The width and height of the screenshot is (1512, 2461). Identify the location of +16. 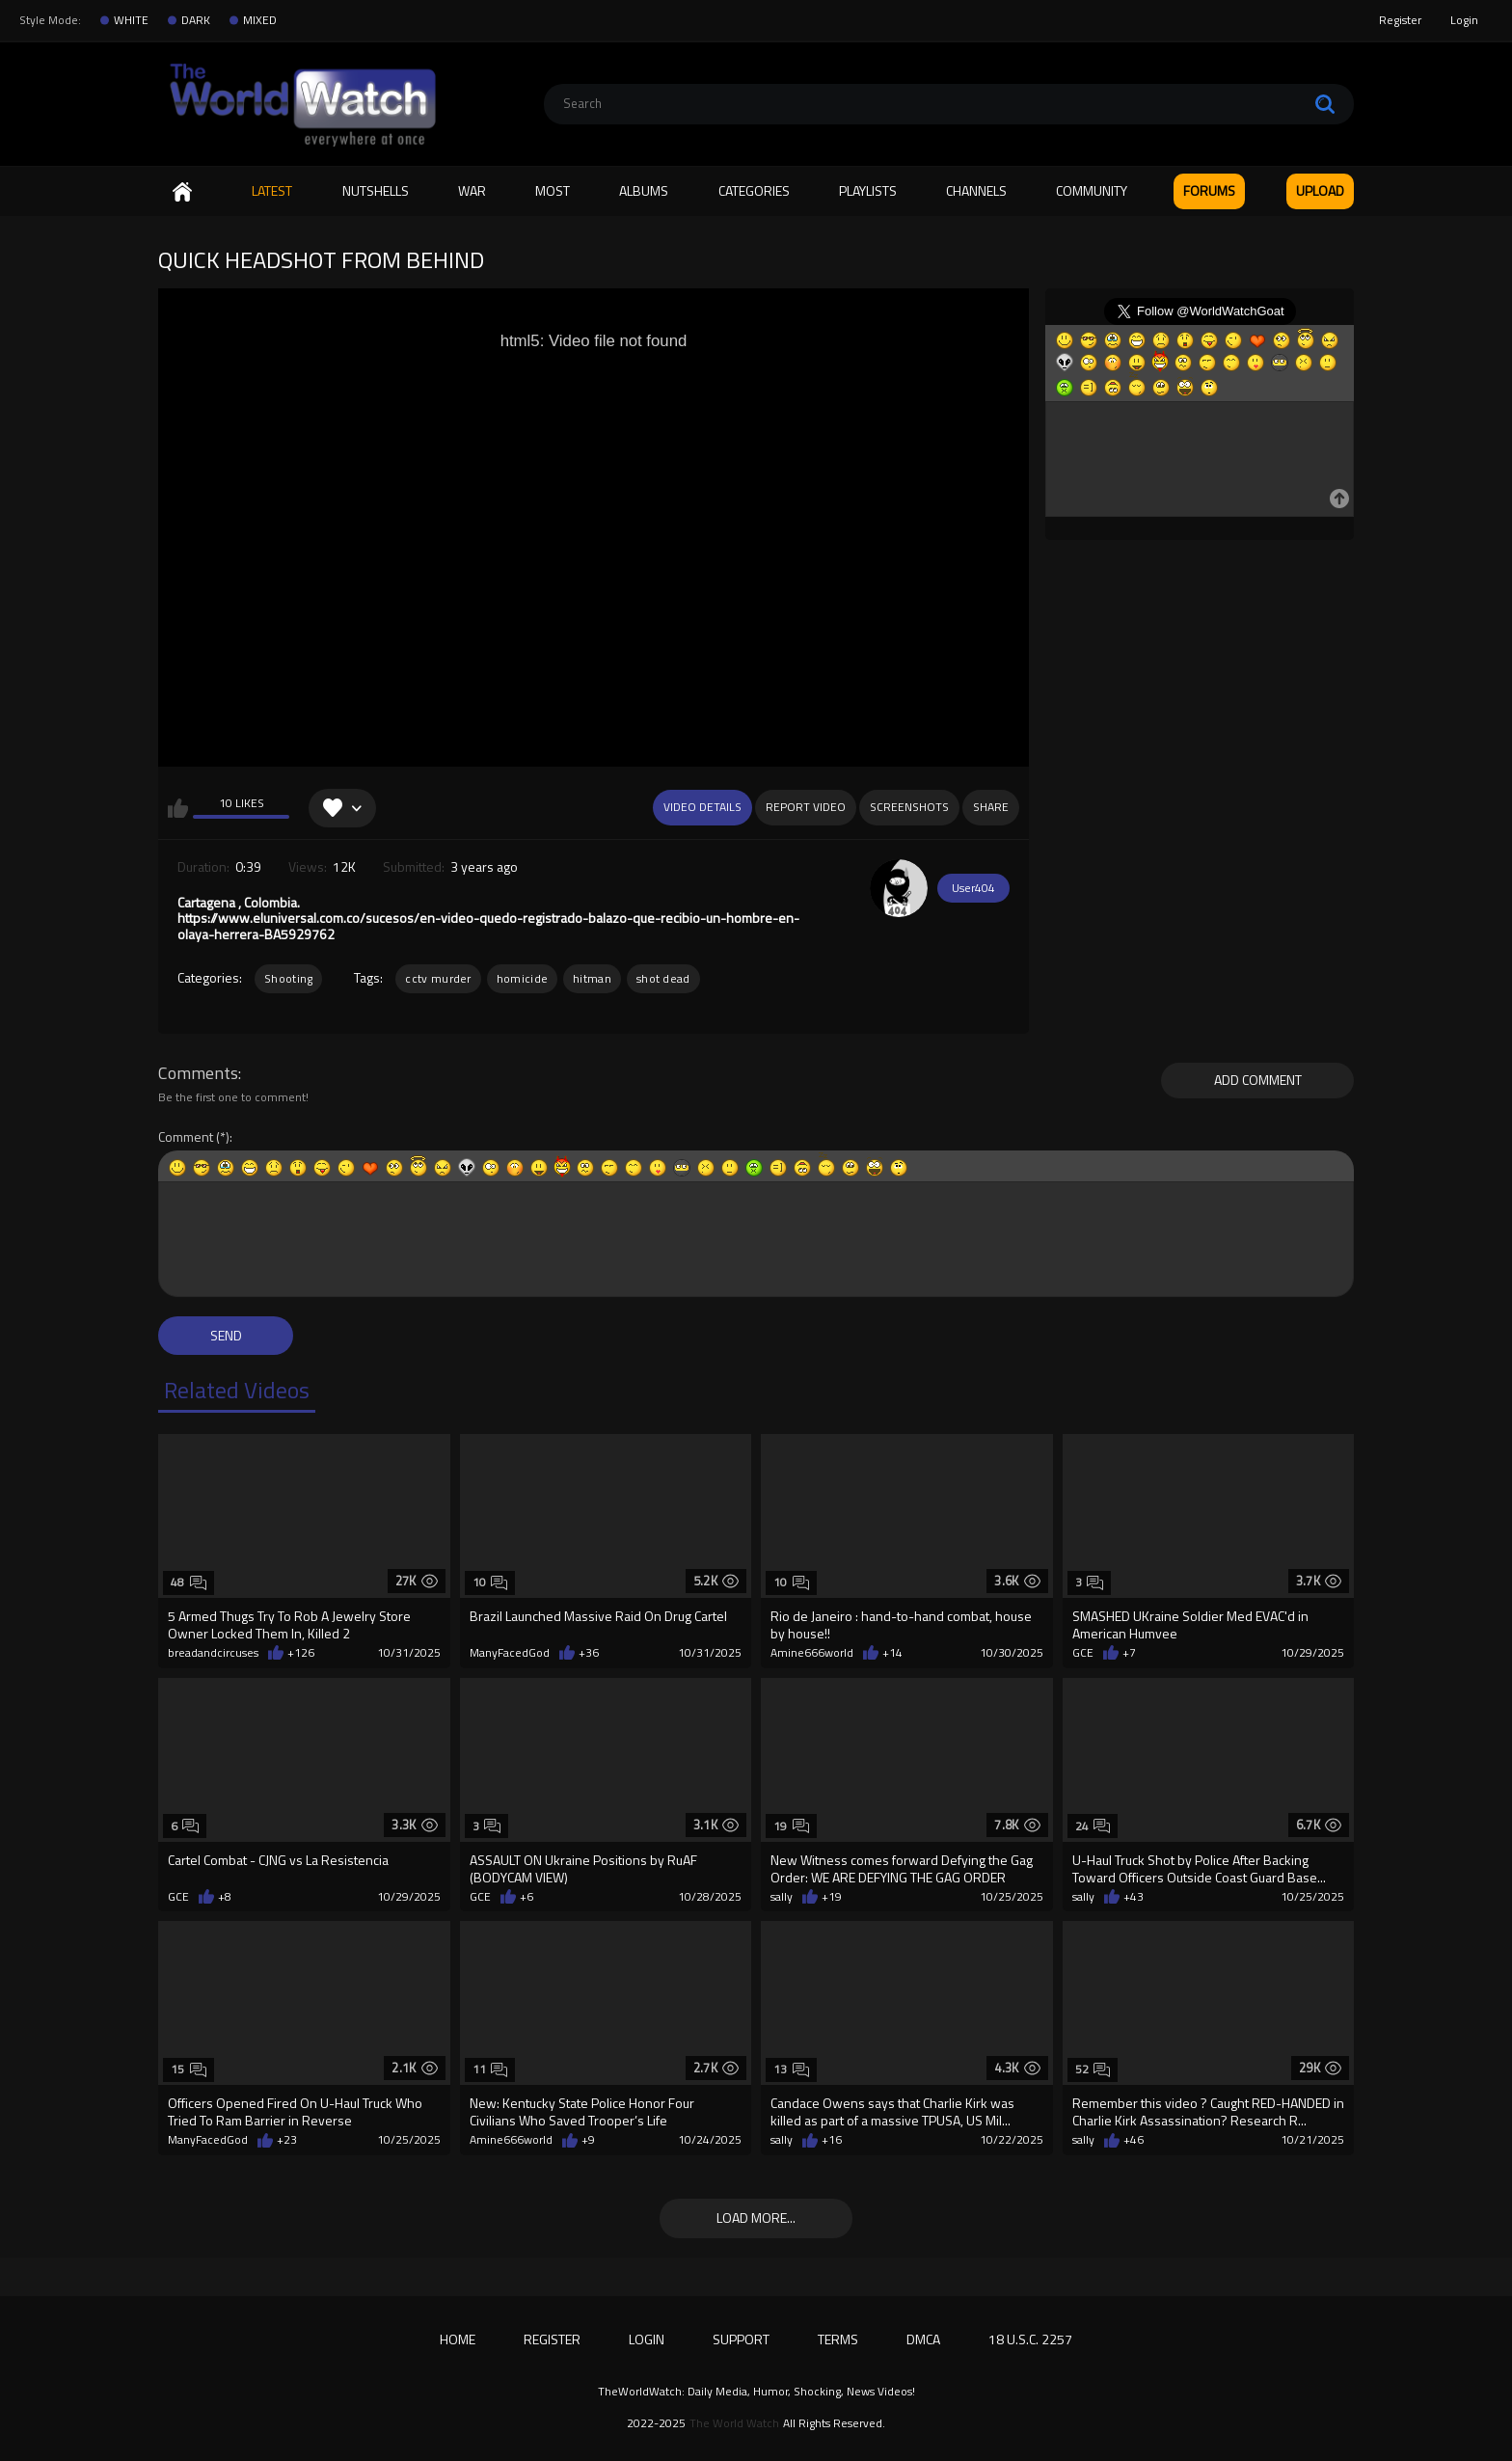
(832, 2140).